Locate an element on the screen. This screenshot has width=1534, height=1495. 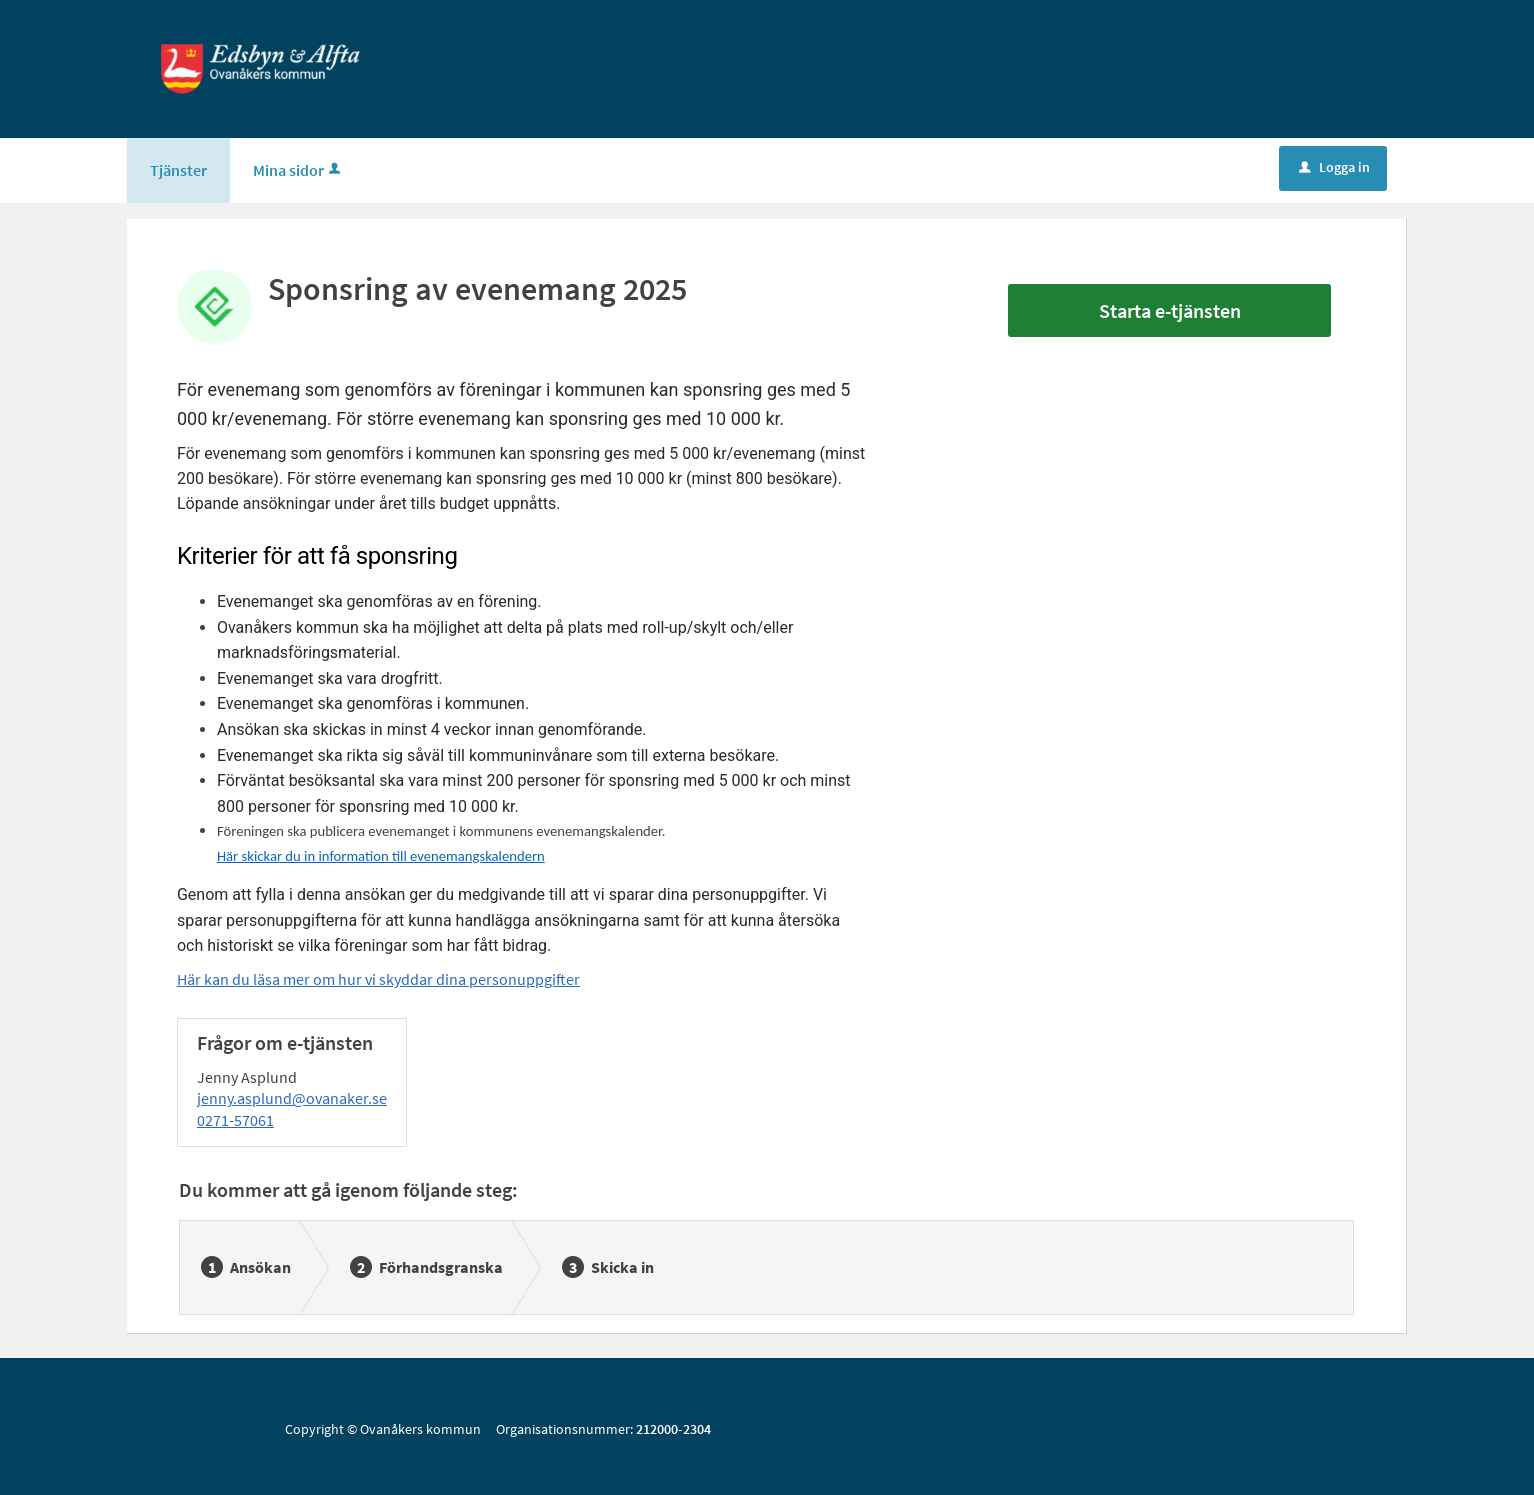
jenny.asplund@ovanaker.se is located at coordinates (292, 1098).